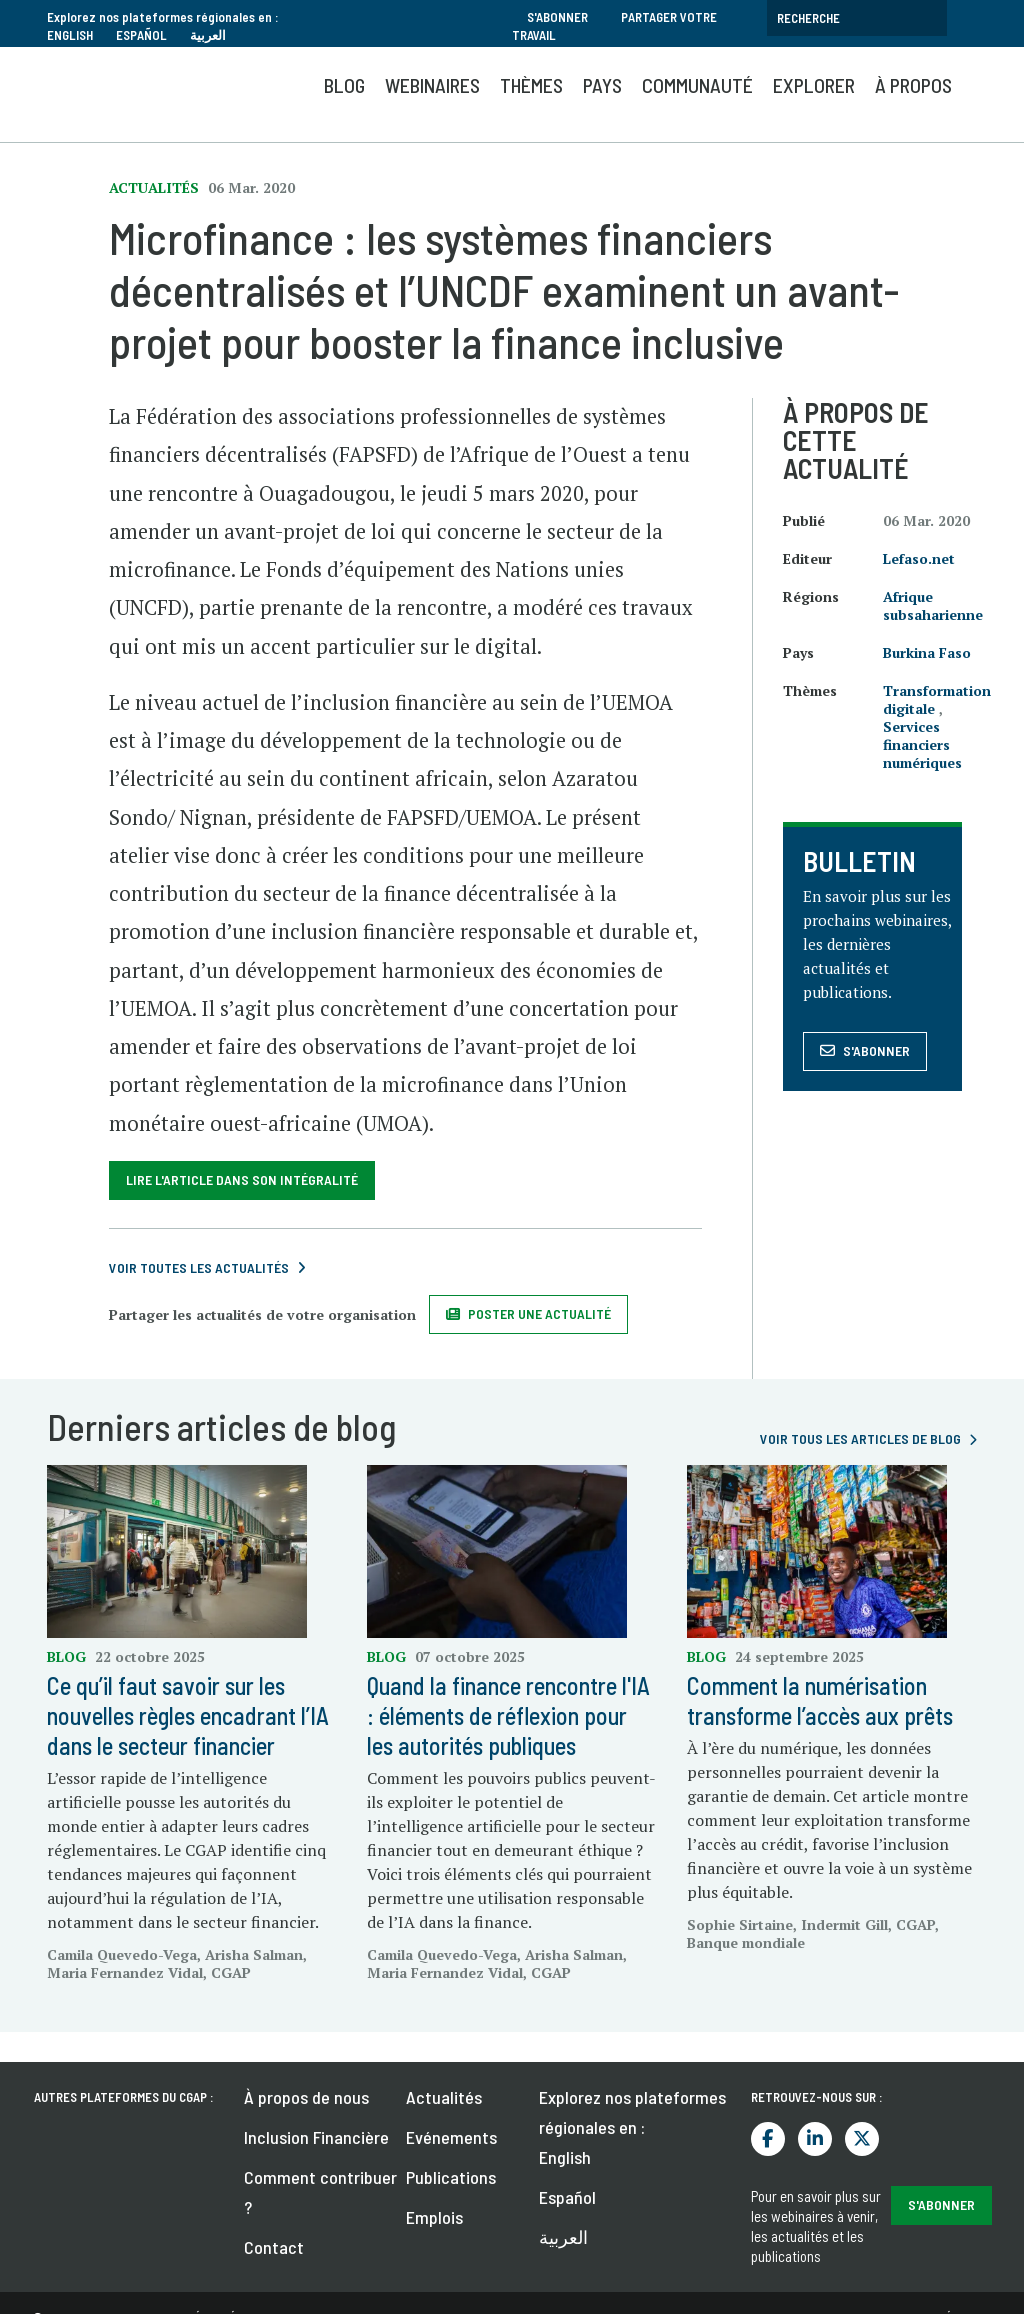 The width and height of the screenshot is (1024, 2314). I want to click on voir tous les articles de blog, so click(860, 1438).